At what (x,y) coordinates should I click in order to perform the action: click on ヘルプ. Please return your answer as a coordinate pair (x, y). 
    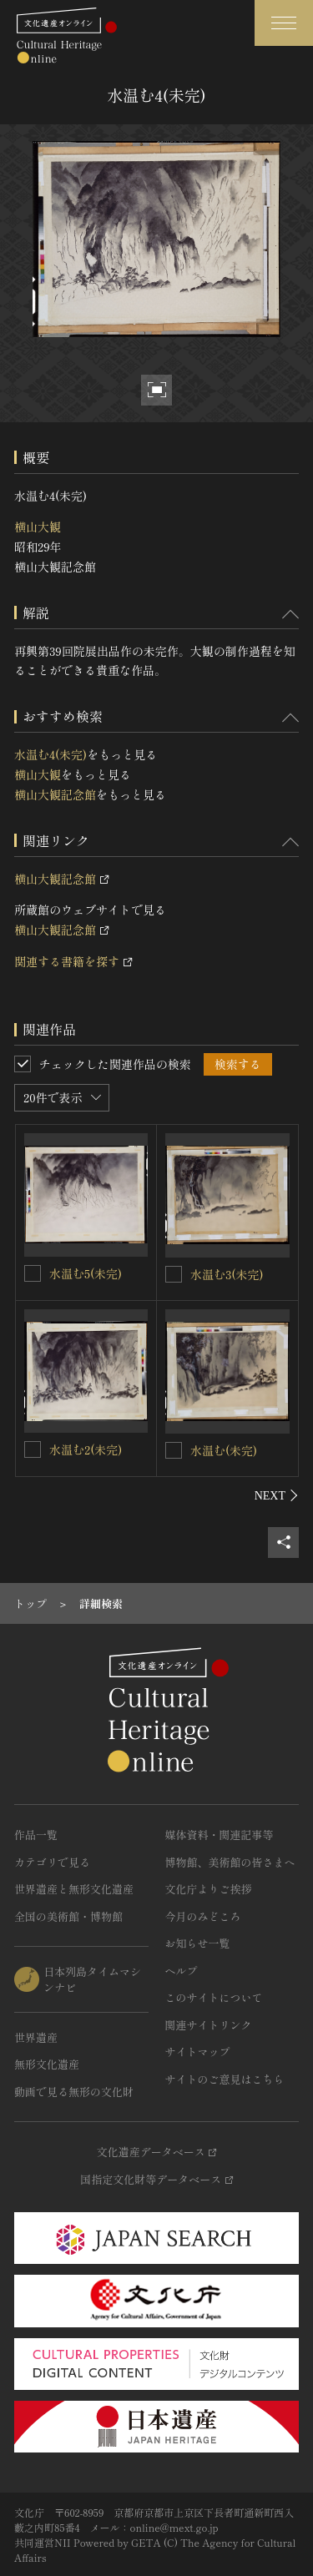
    Looking at the image, I should click on (181, 1971).